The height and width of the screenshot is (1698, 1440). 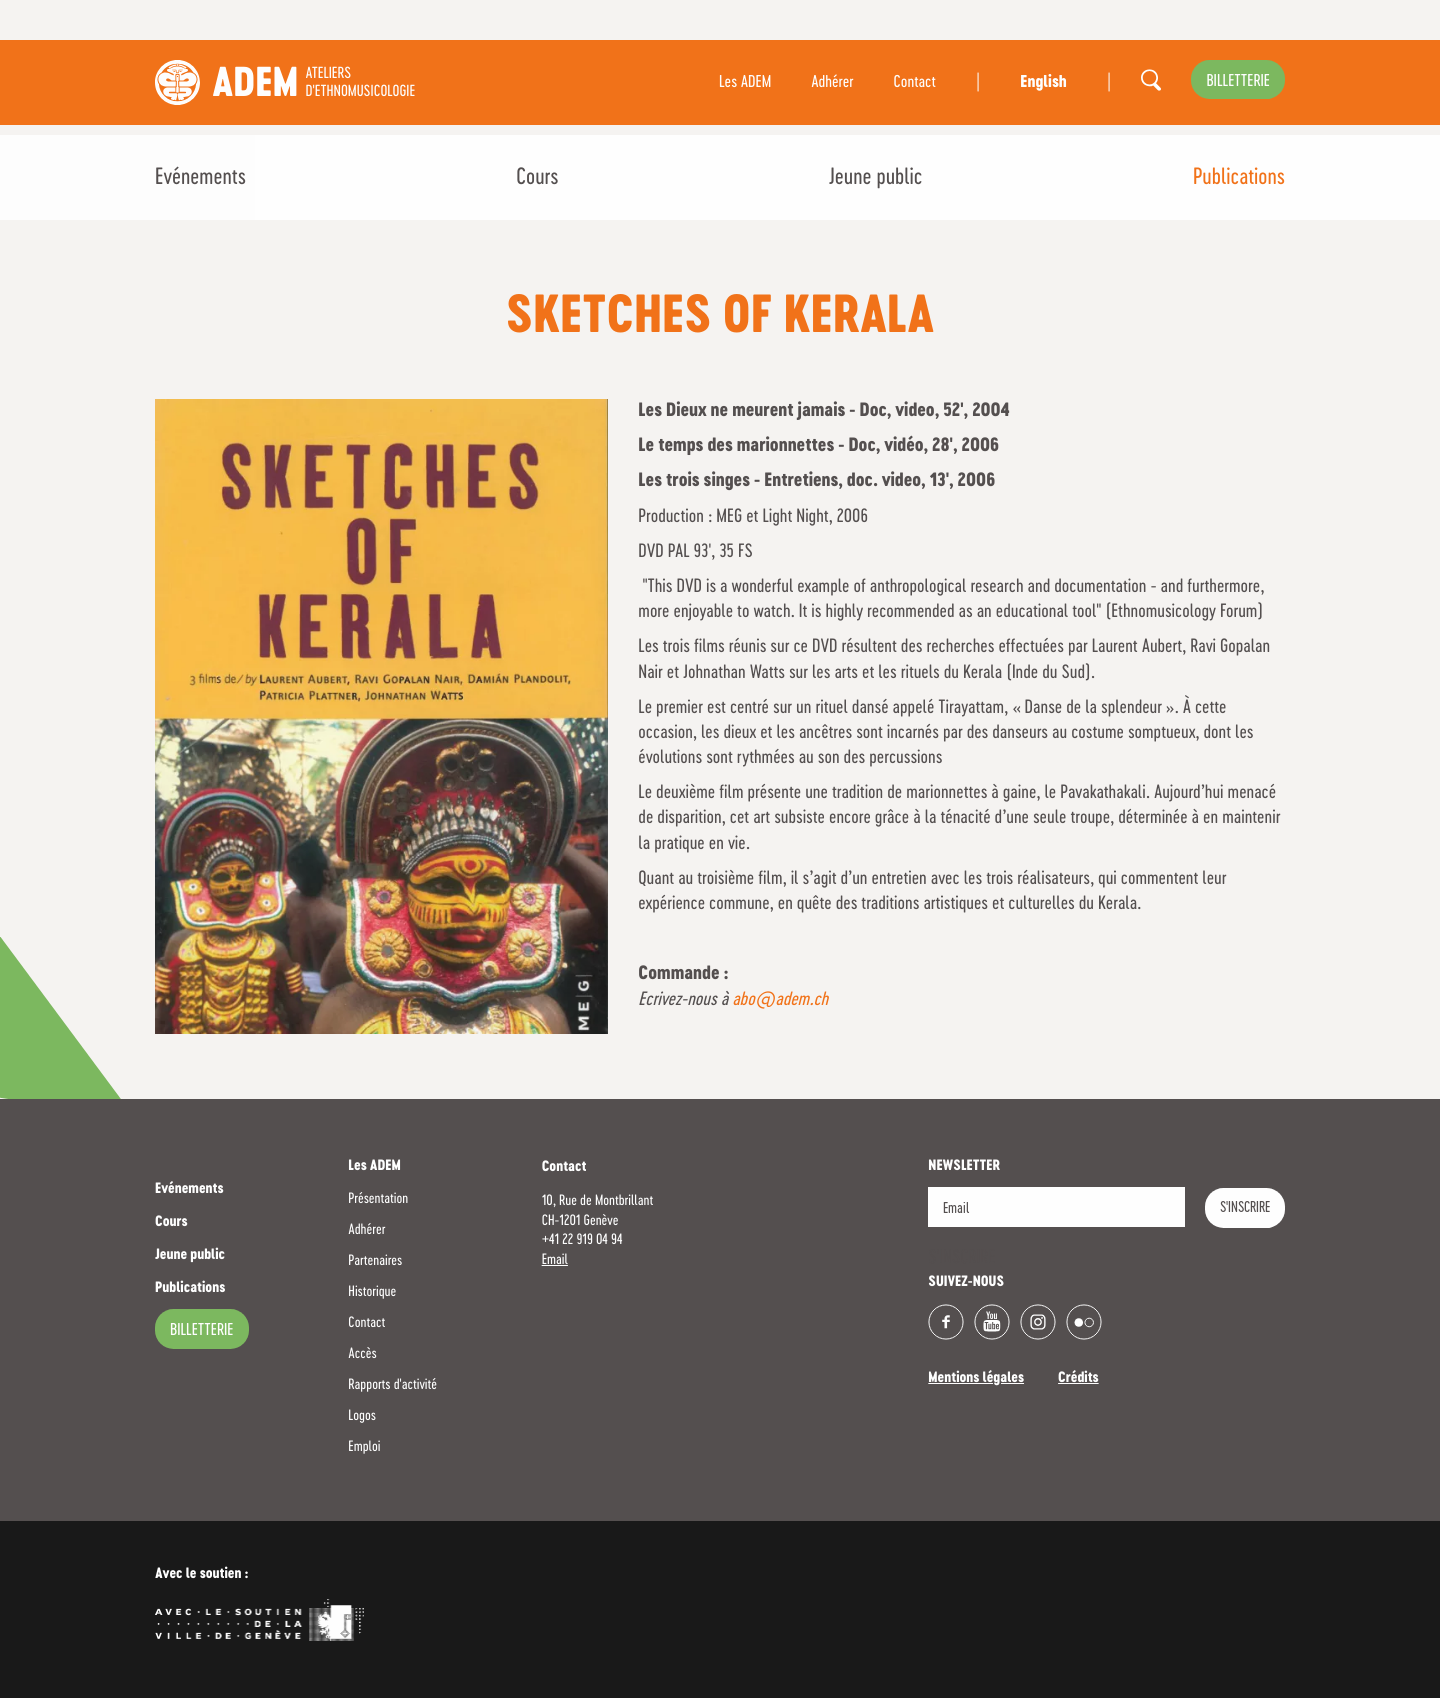 What do you see at coordinates (364, 1447) in the screenshot?
I see `Emploi` at bounding box center [364, 1447].